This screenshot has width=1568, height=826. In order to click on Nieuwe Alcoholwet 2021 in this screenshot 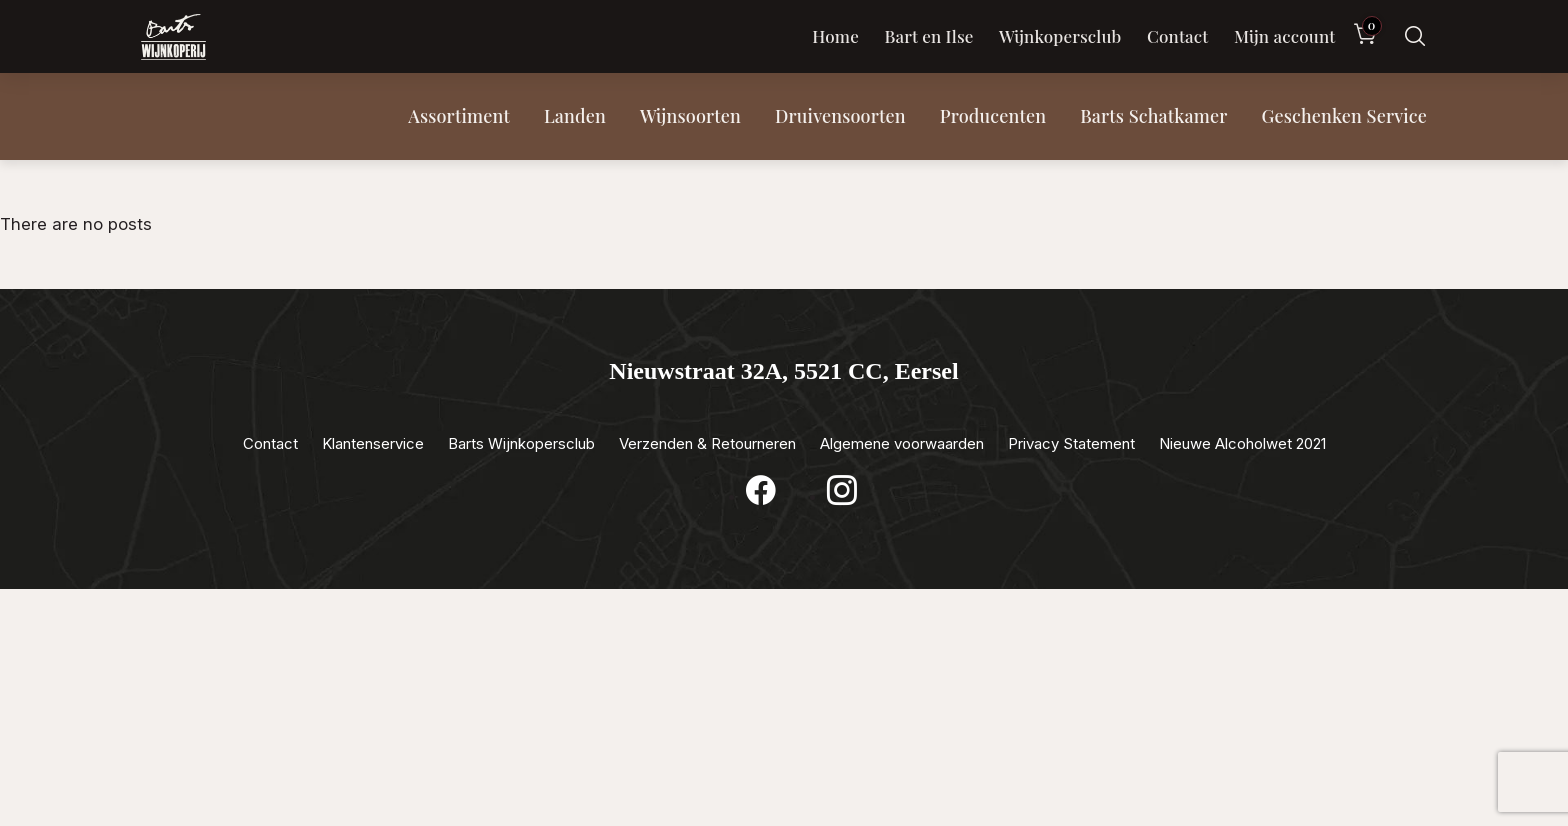, I will do `click(1242, 443)`.